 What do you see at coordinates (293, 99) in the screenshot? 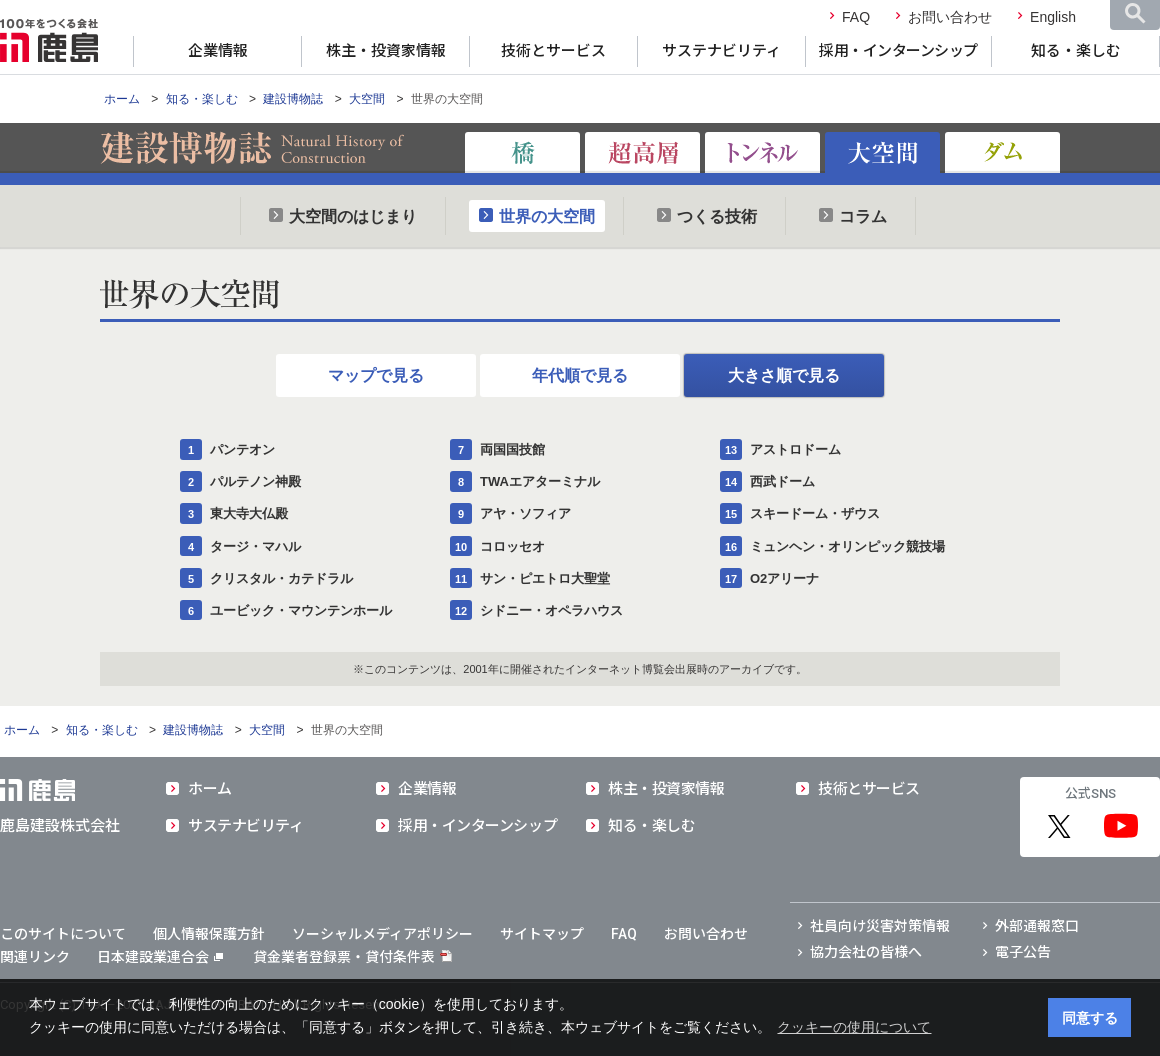
I see `建設博物誌` at bounding box center [293, 99].